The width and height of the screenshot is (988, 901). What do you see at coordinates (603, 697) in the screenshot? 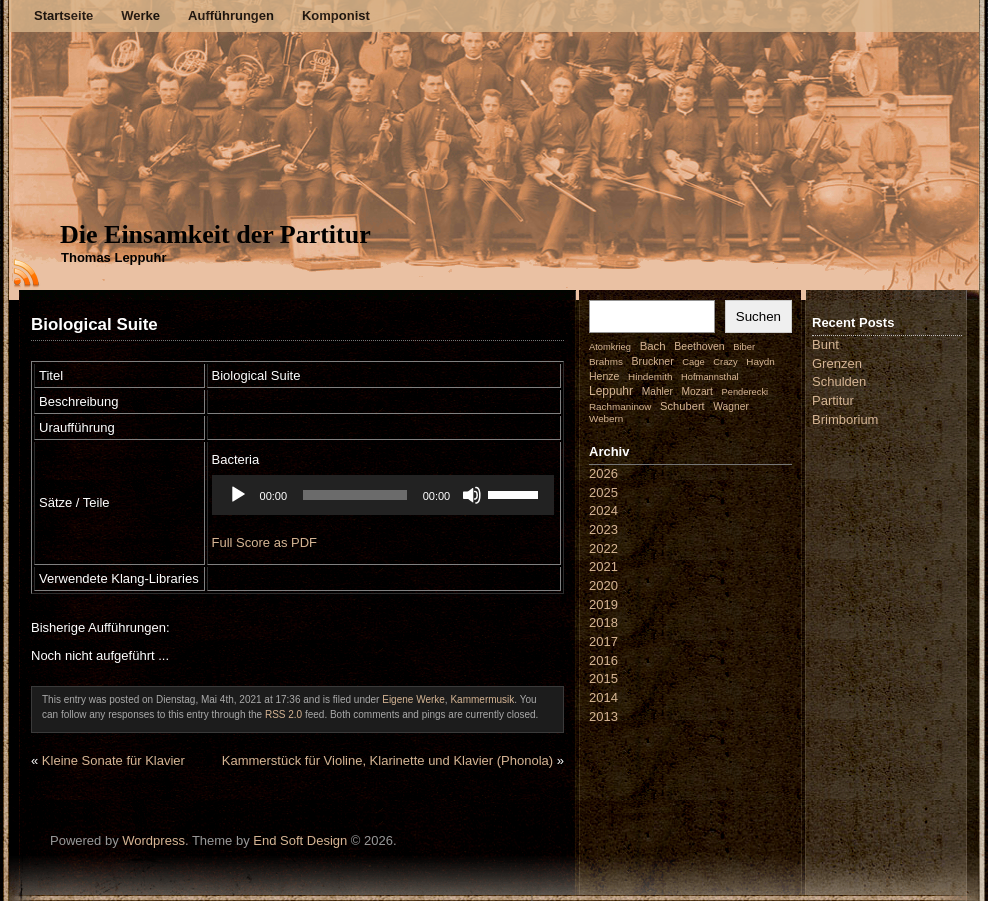
I see `2014` at bounding box center [603, 697].